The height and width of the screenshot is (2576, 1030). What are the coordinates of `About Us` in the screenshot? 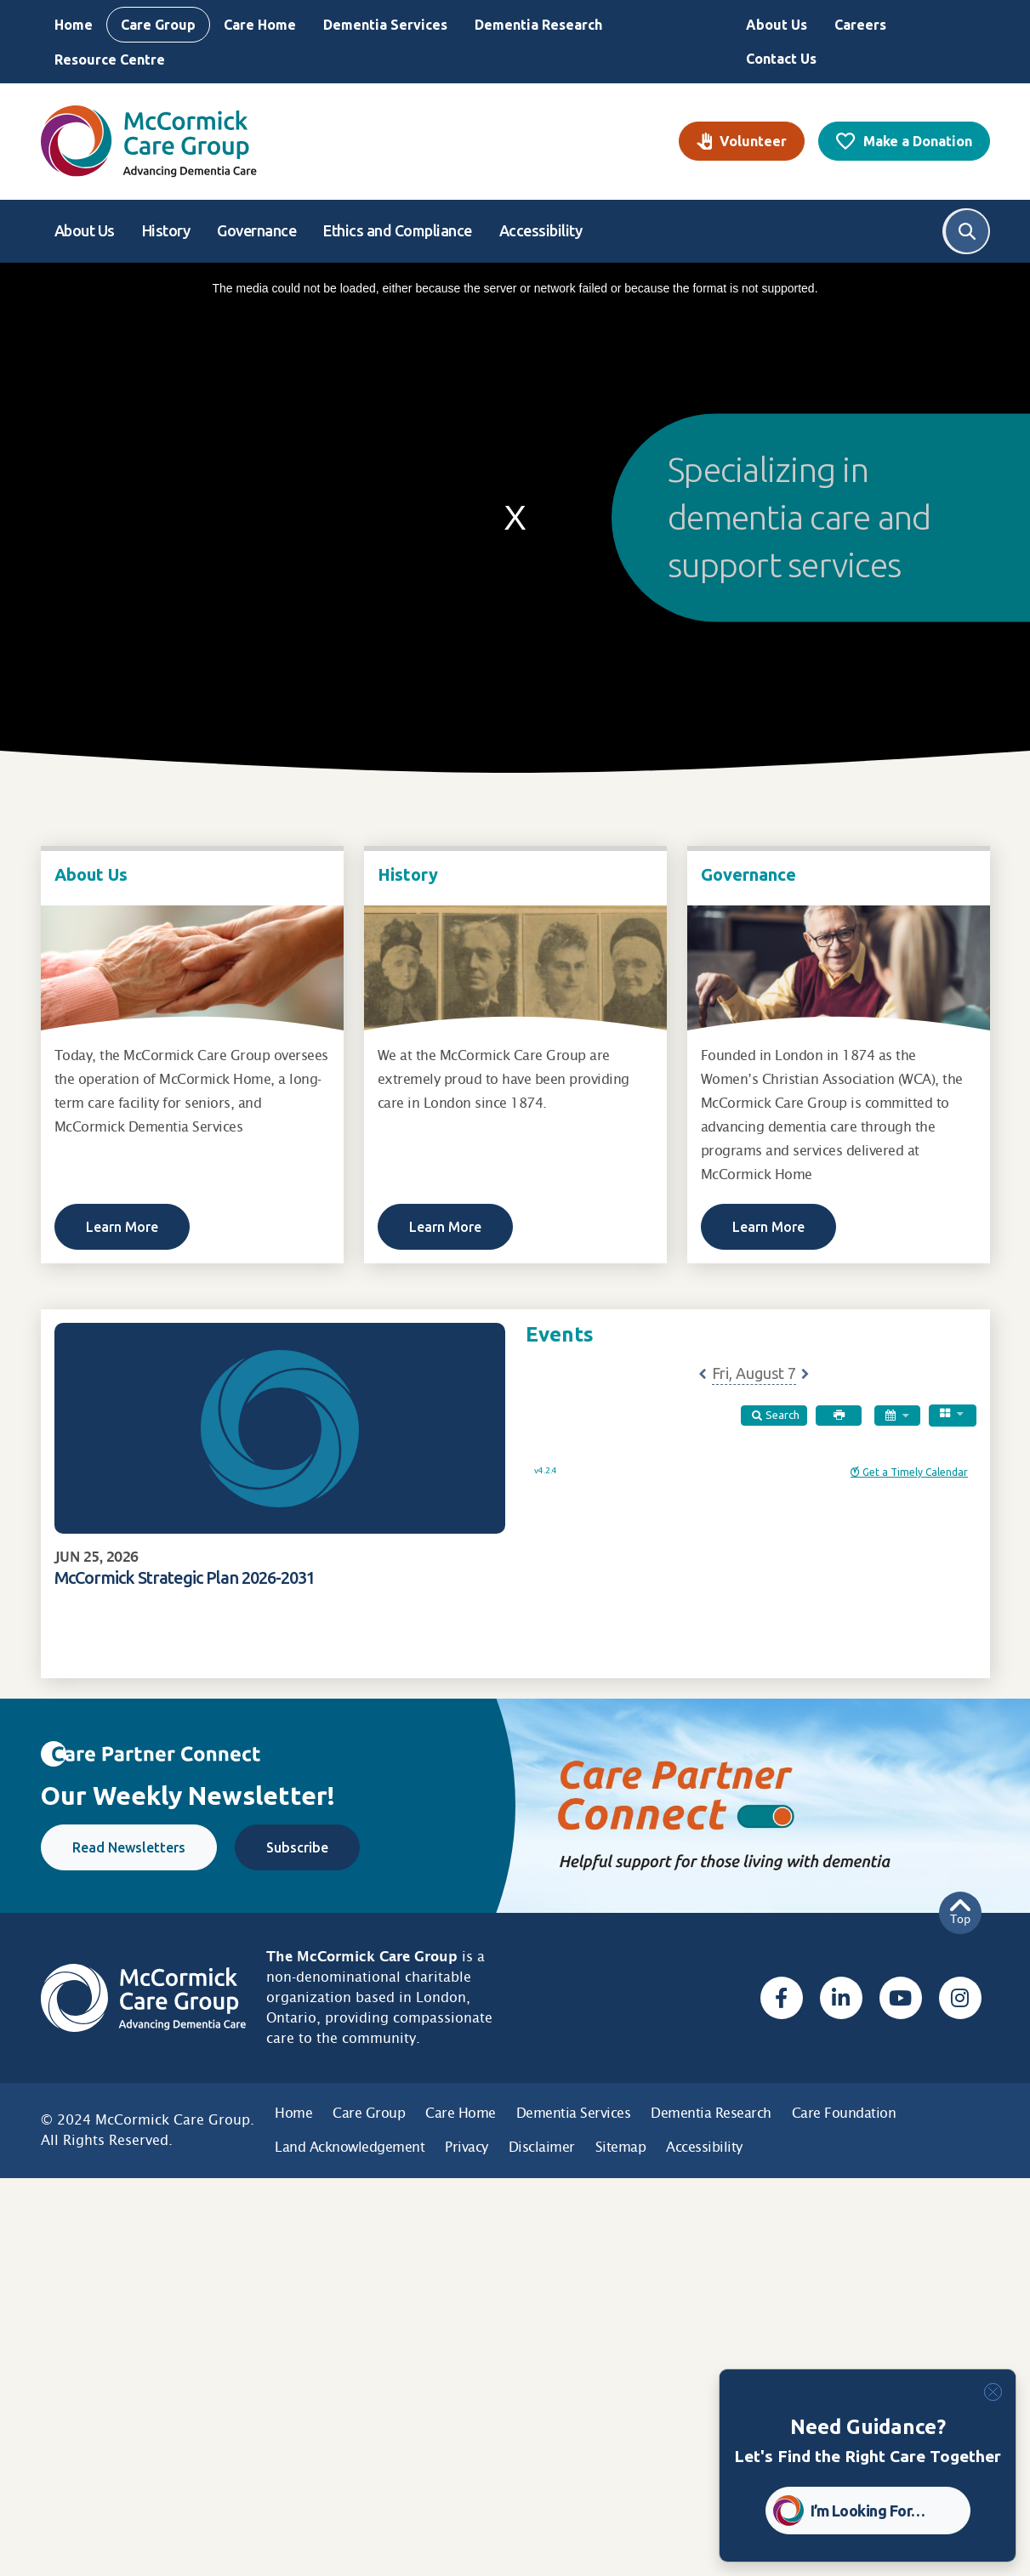 It's located at (776, 24).